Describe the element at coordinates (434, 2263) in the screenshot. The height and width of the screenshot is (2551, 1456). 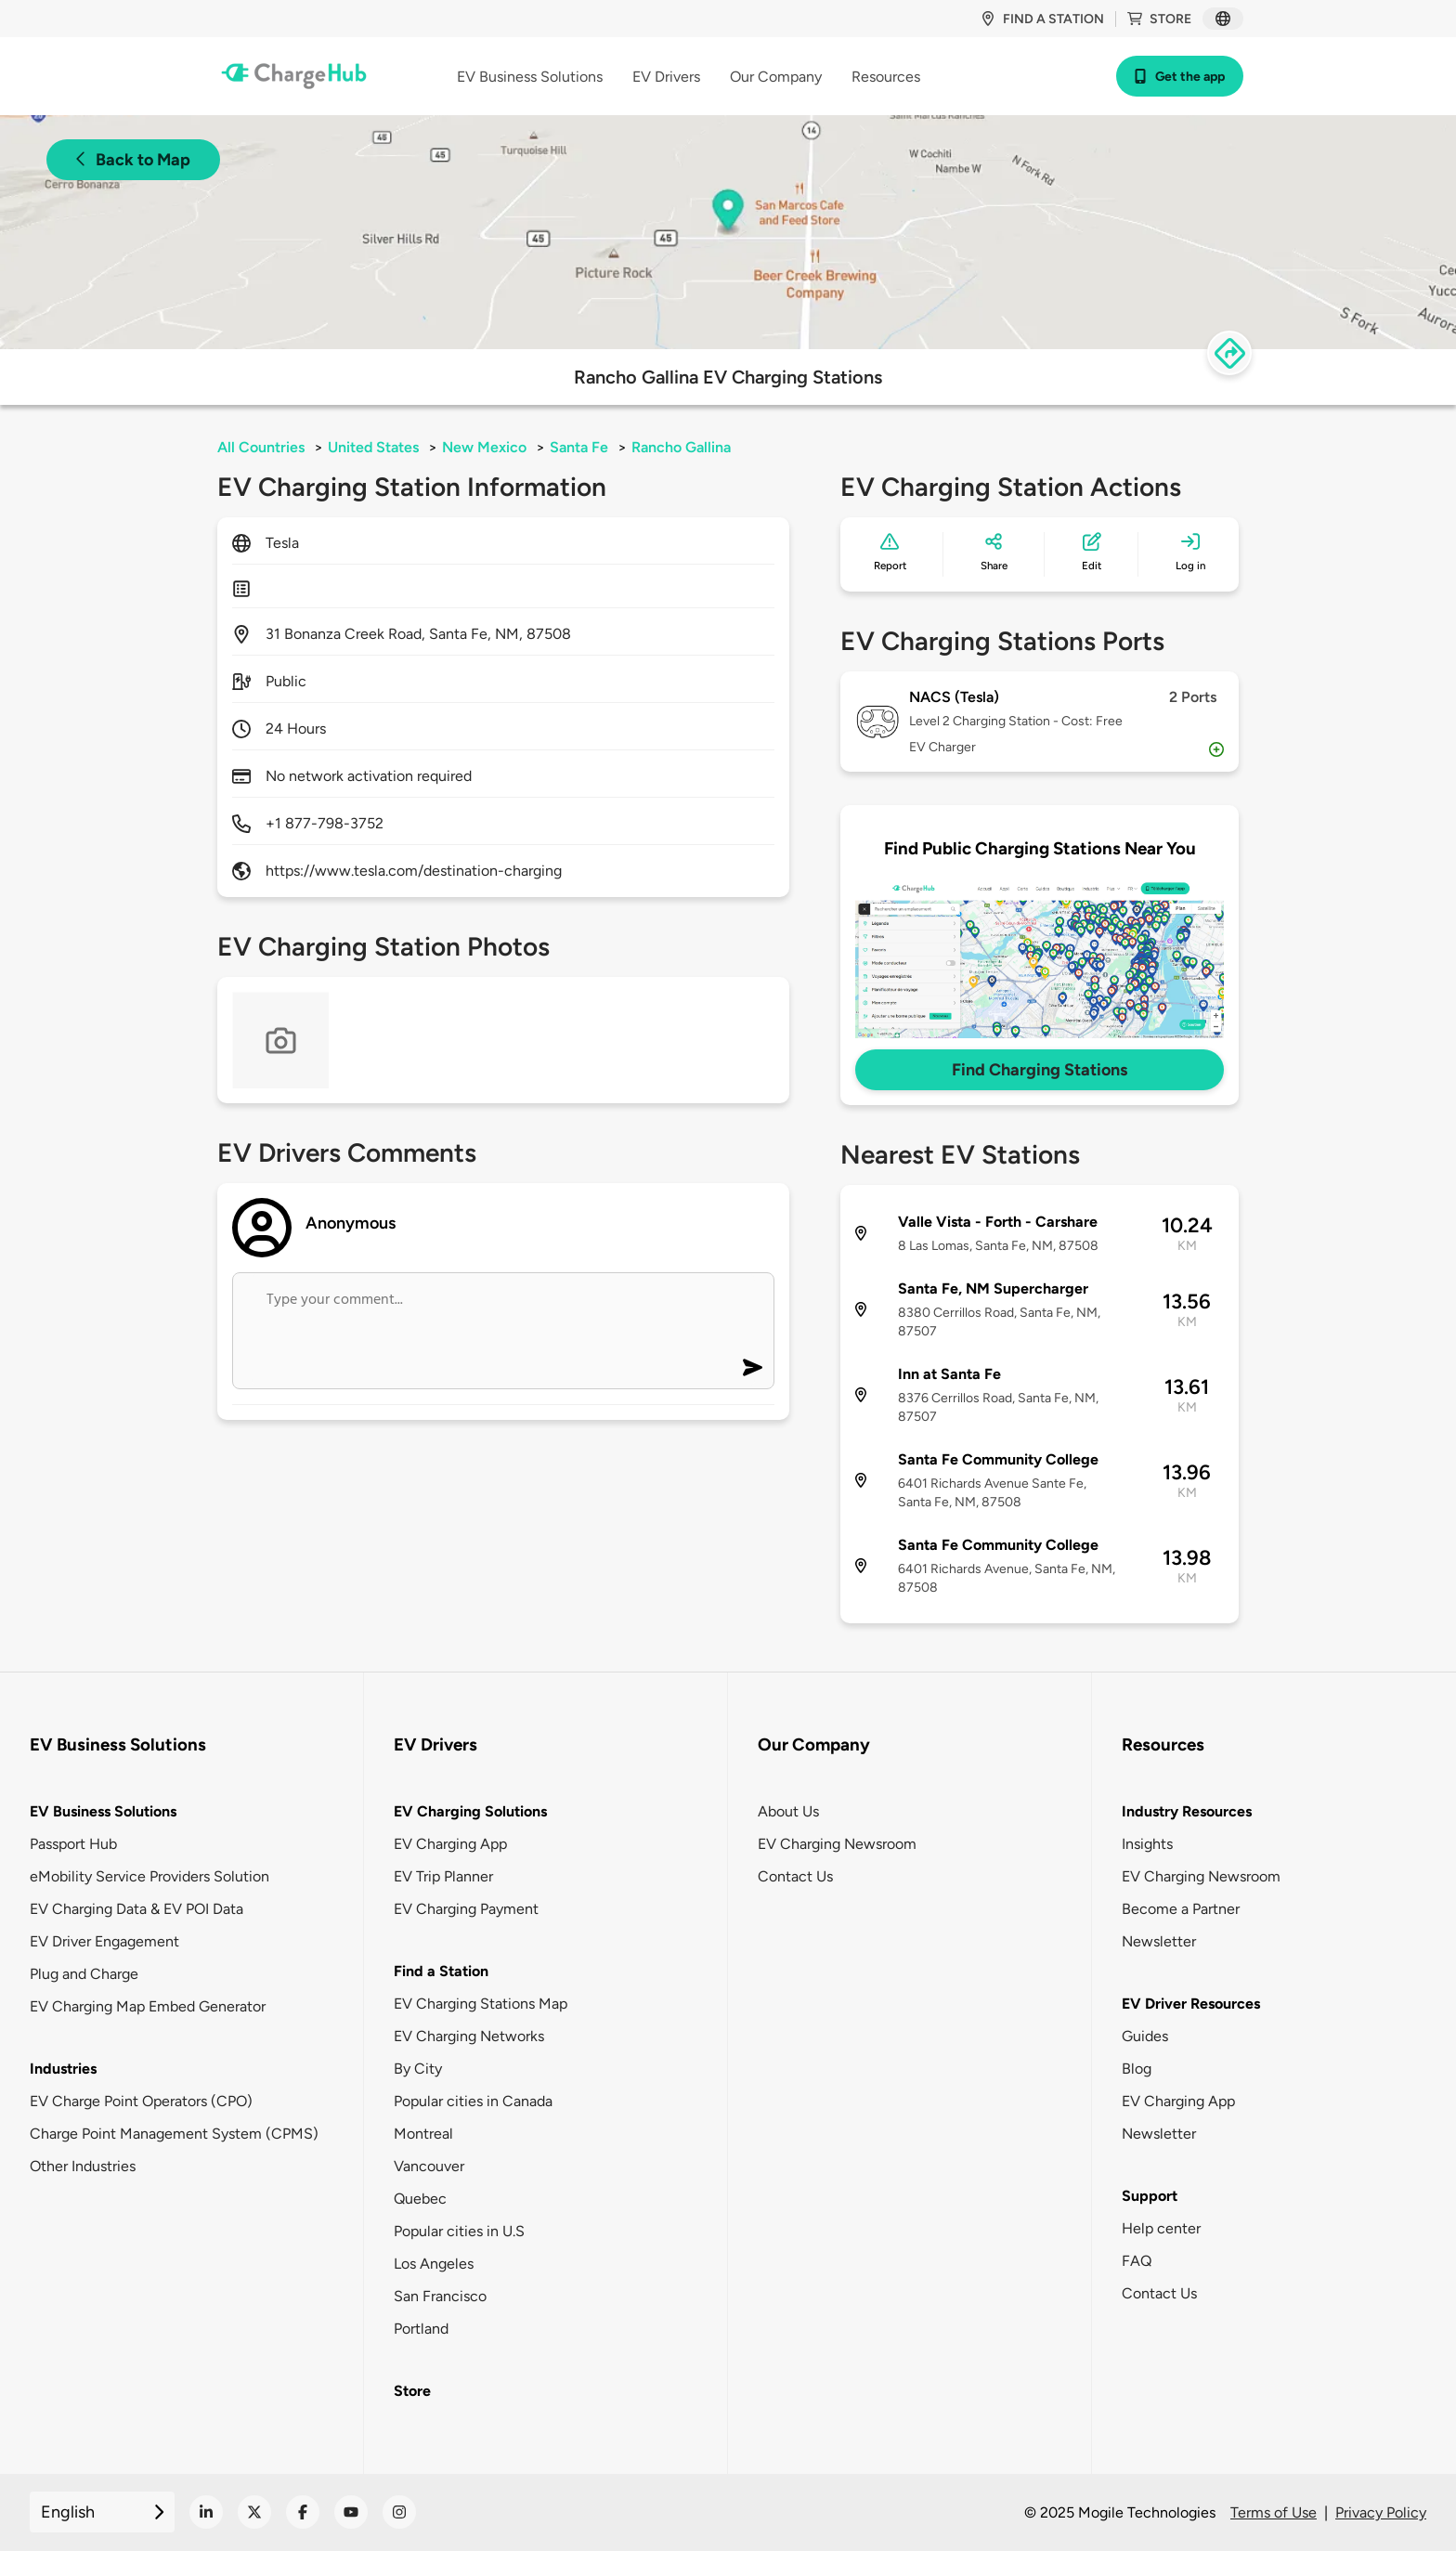
I see `Los Angeles` at that location.